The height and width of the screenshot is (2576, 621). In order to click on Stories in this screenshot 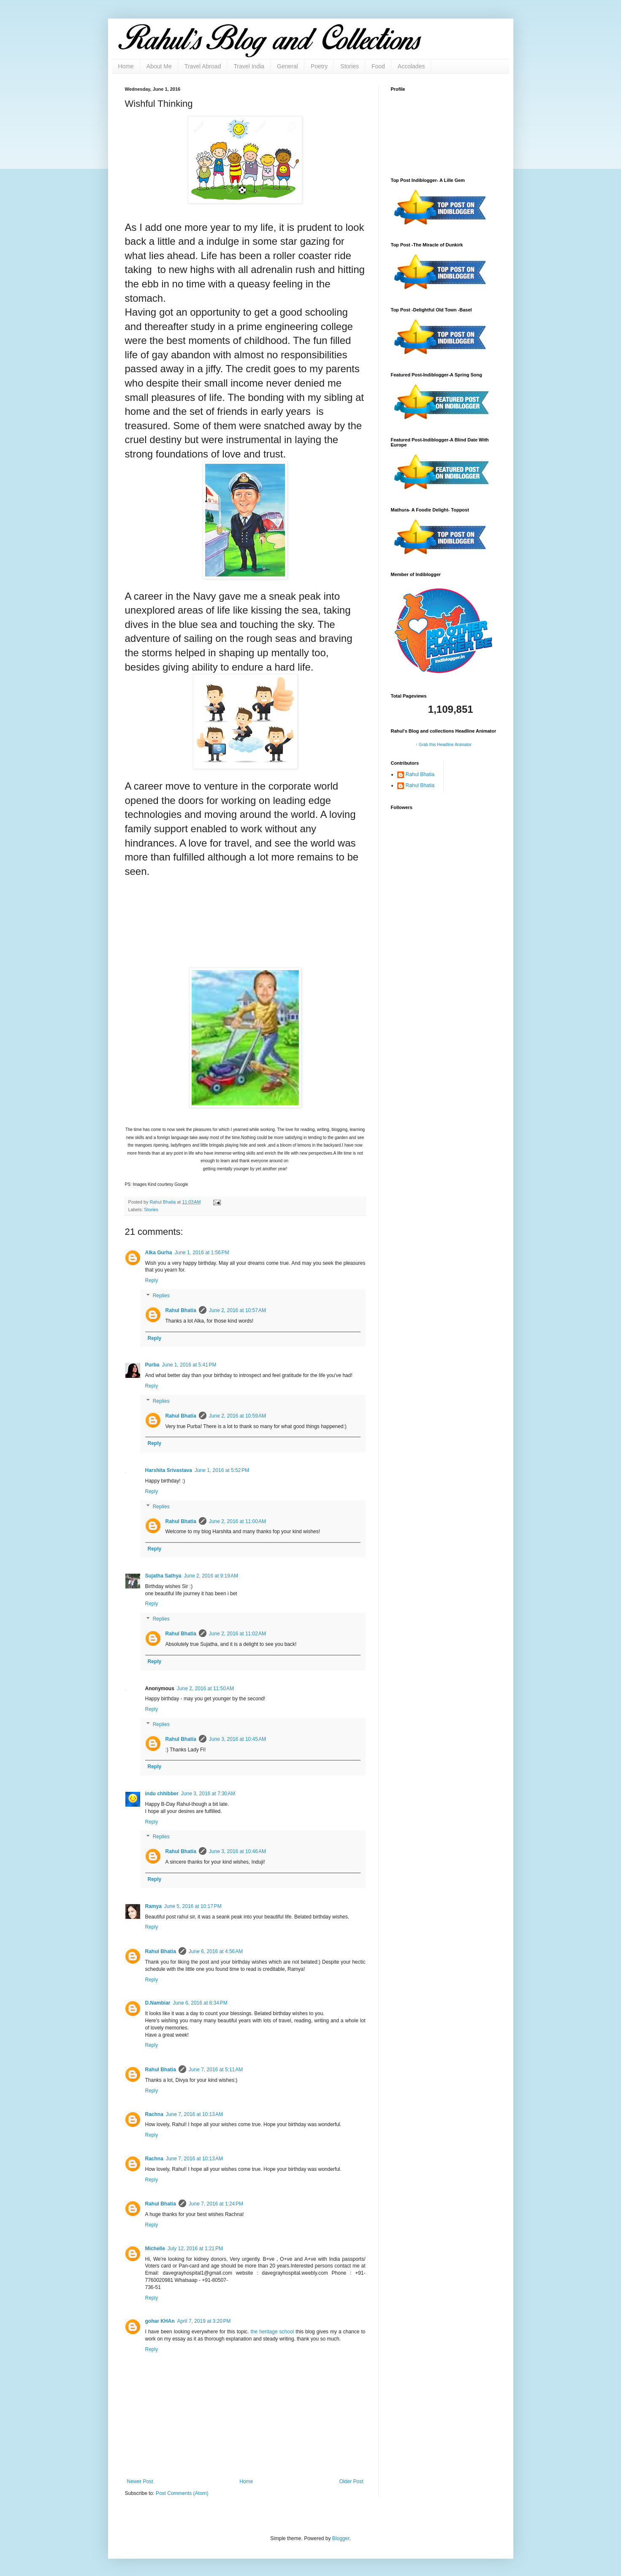, I will do `click(349, 66)`.